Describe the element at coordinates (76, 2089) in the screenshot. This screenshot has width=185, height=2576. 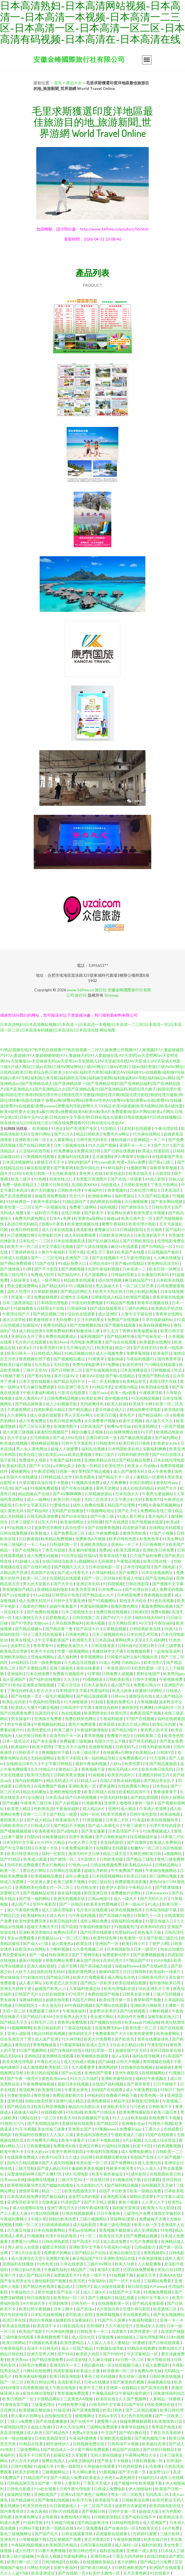
I see `午夜美女黄色` at that location.